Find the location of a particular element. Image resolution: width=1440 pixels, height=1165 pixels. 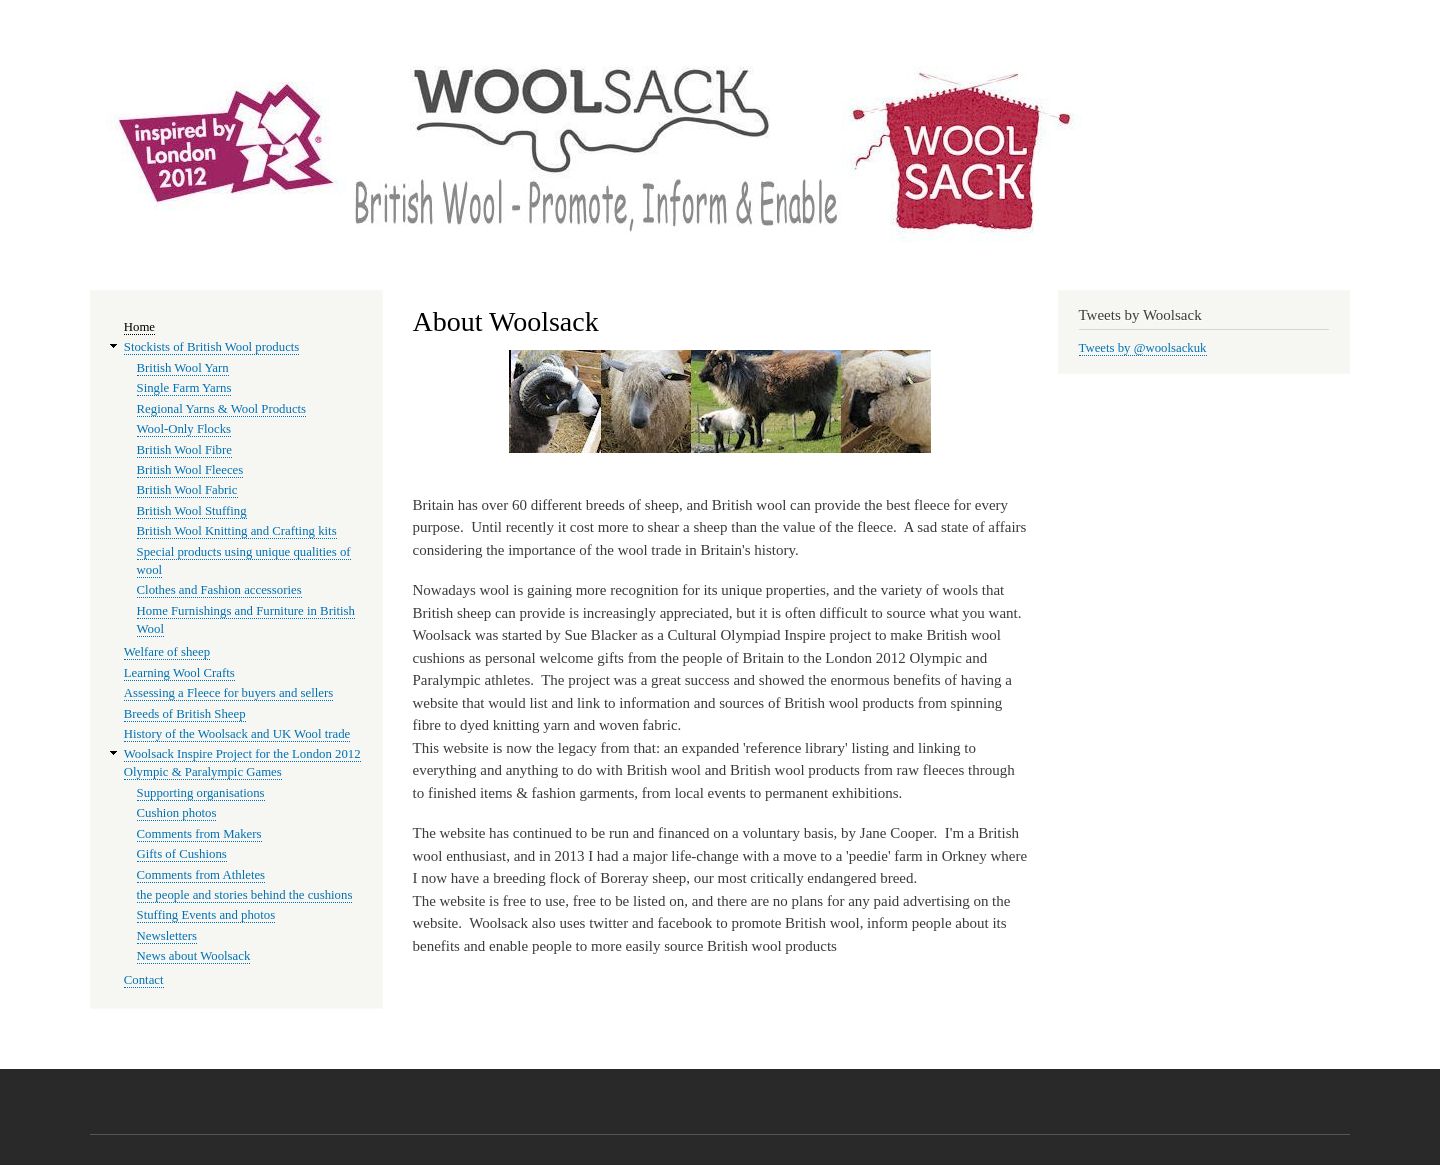

British Wool Fibre is located at coordinates (184, 450).